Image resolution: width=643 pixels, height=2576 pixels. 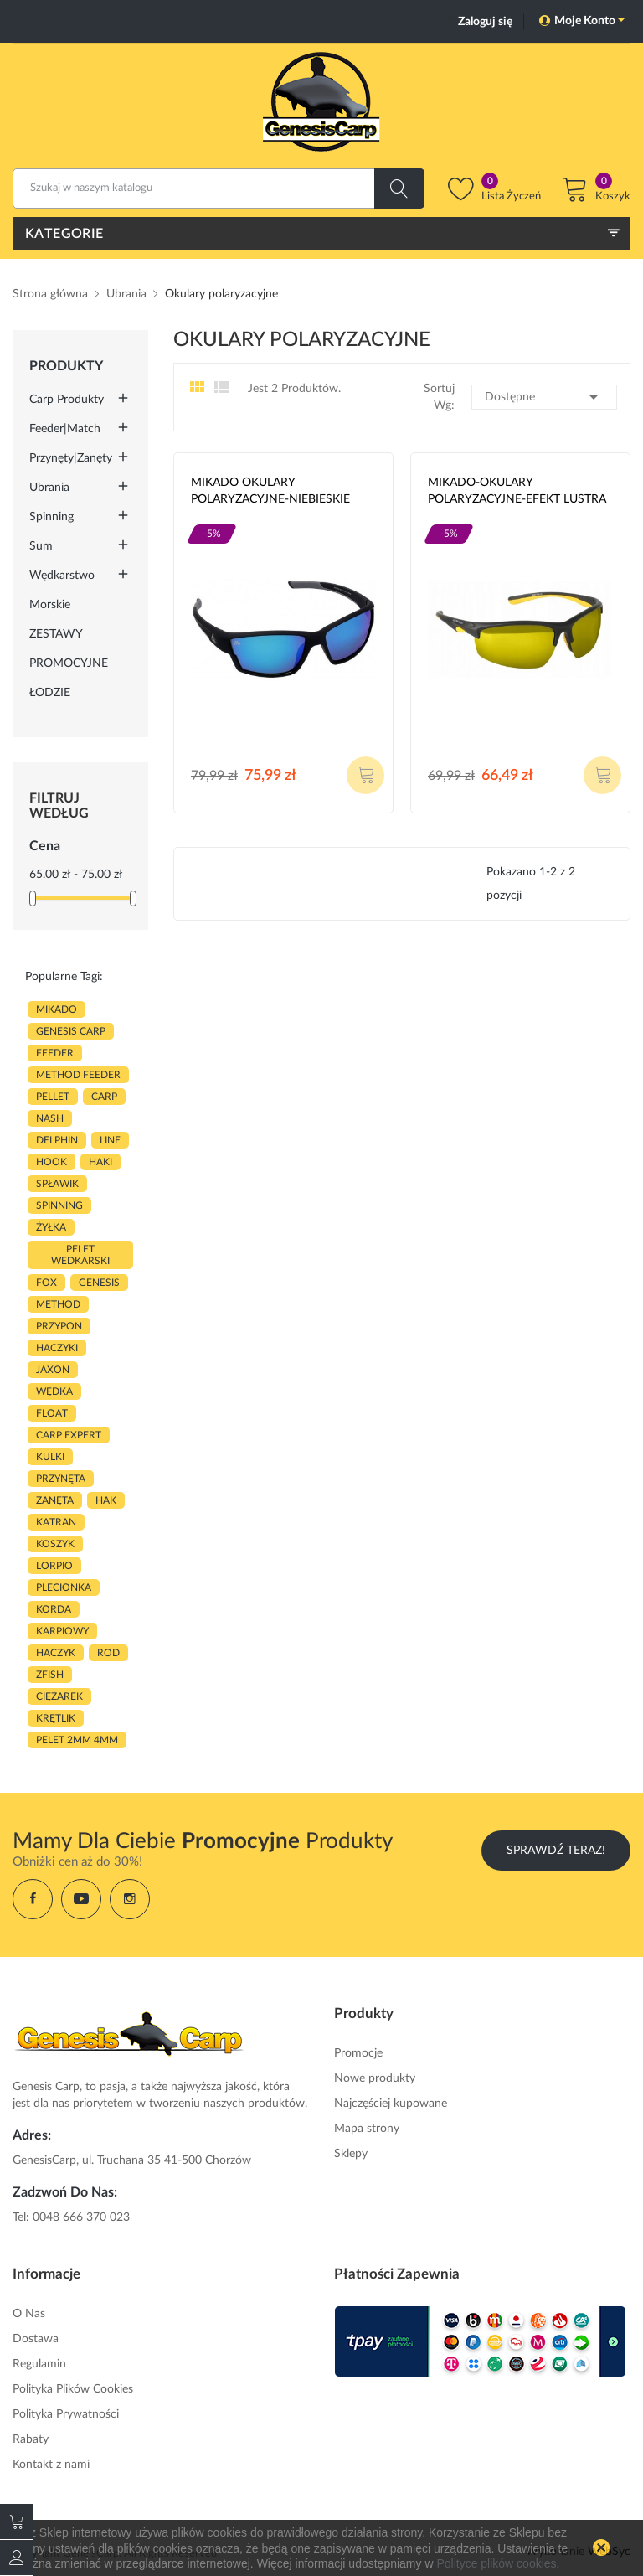 I want to click on haczyk, so click(x=55, y=1653).